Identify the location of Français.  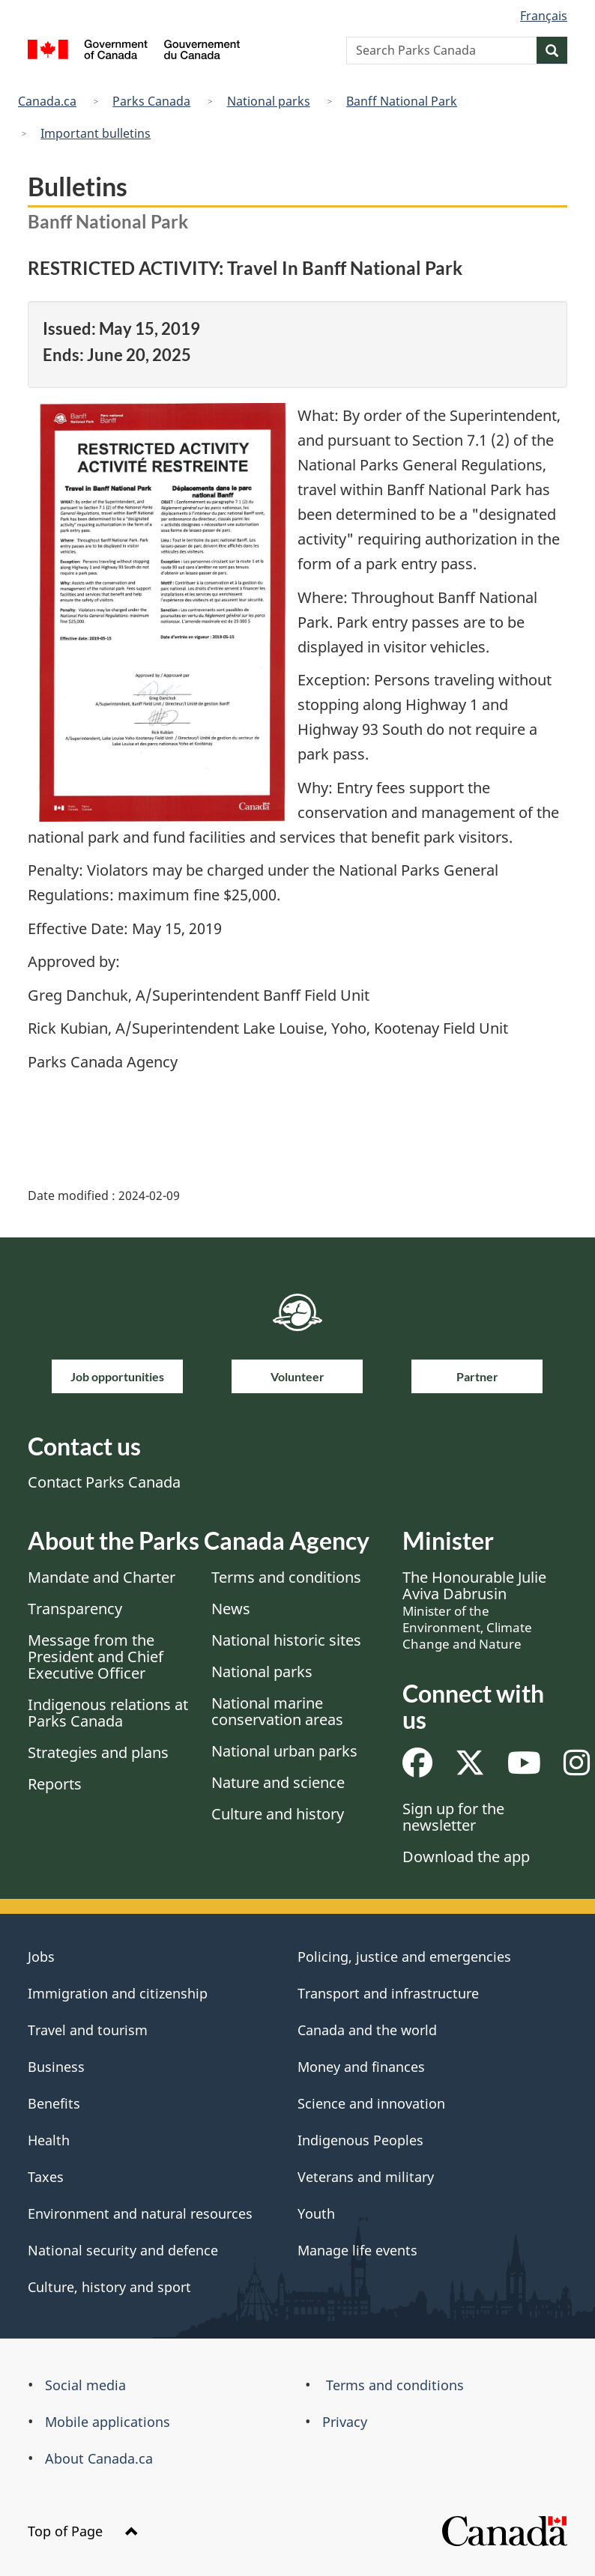
(543, 15).